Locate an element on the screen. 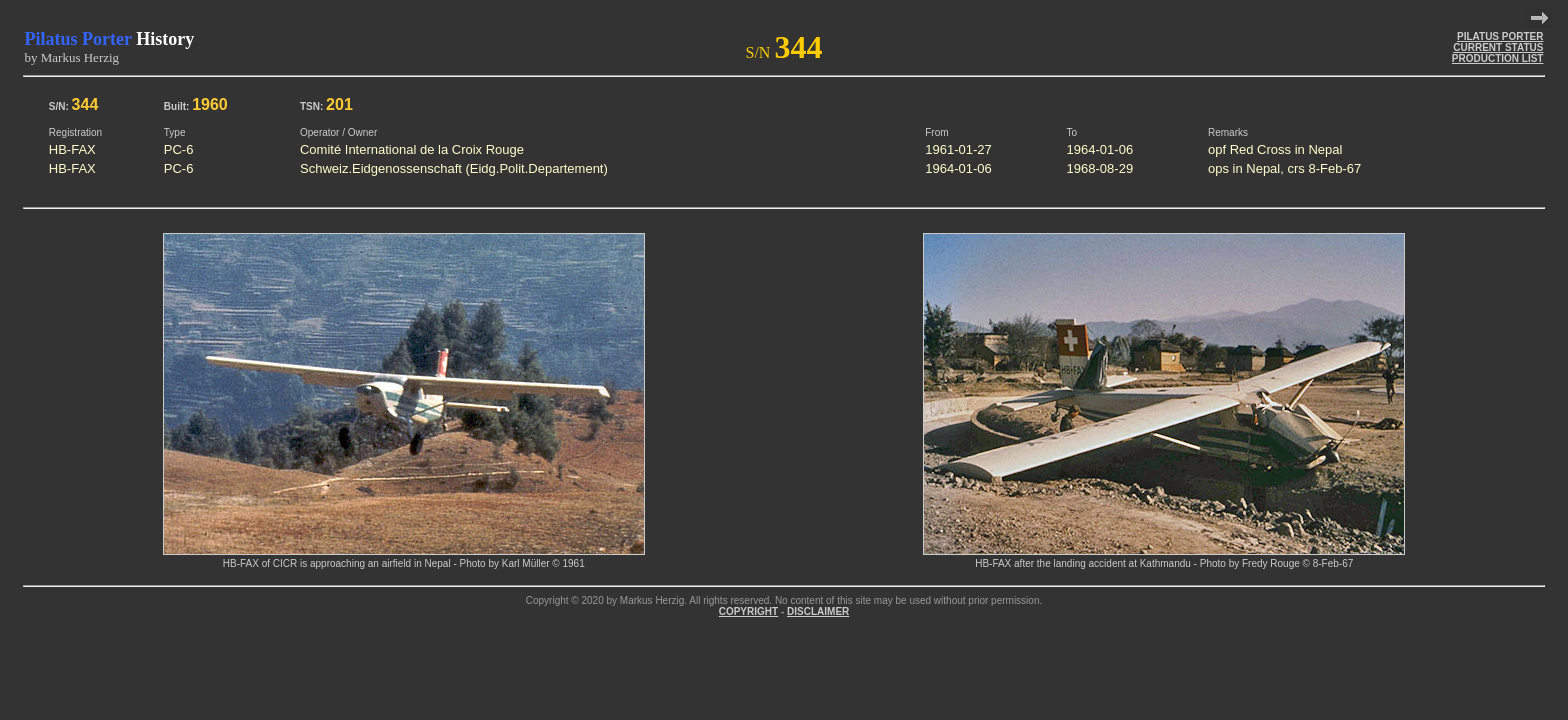 This screenshot has height=720, width=1568. PRODUCTION LIST is located at coordinates (1498, 58).